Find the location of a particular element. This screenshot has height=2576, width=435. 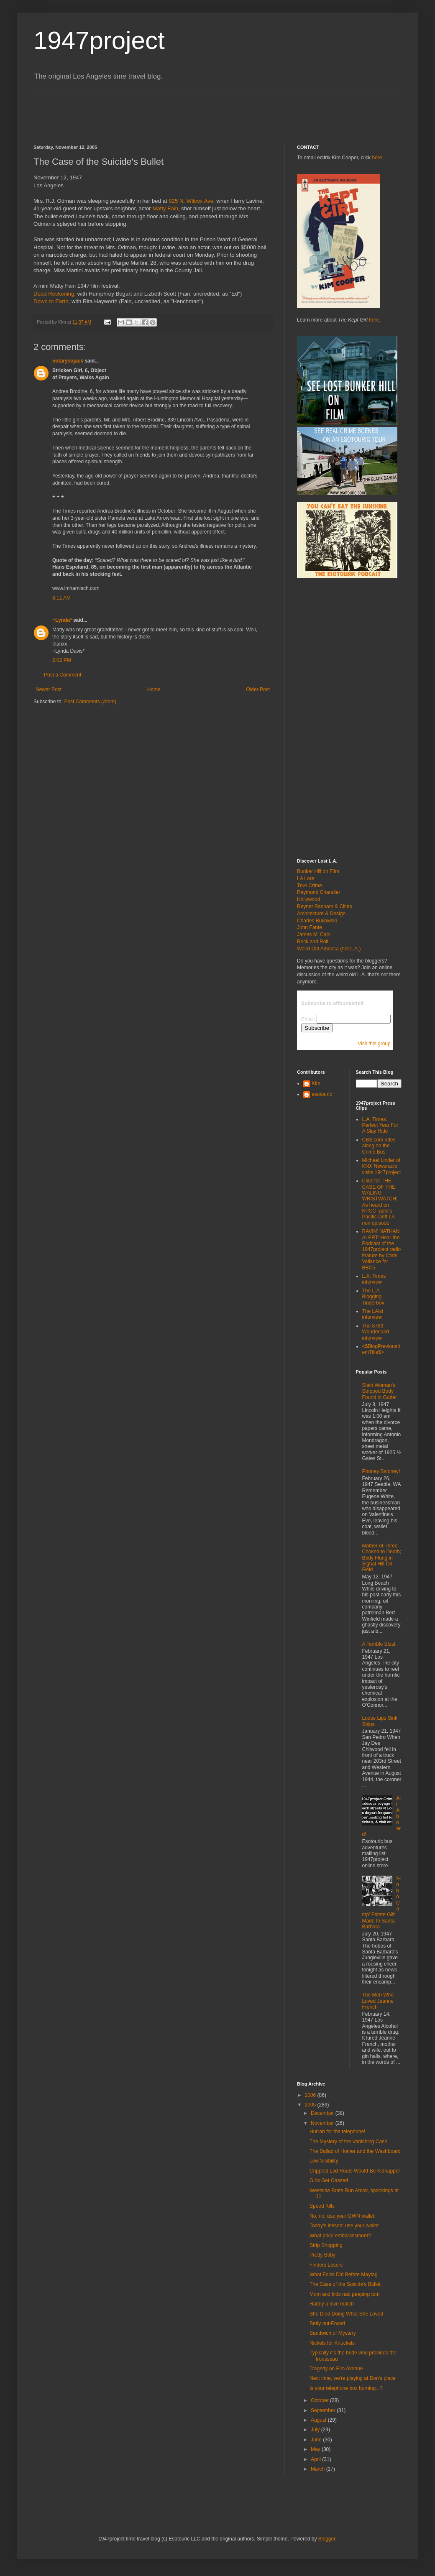

1947project is located at coordinates (99, 40).